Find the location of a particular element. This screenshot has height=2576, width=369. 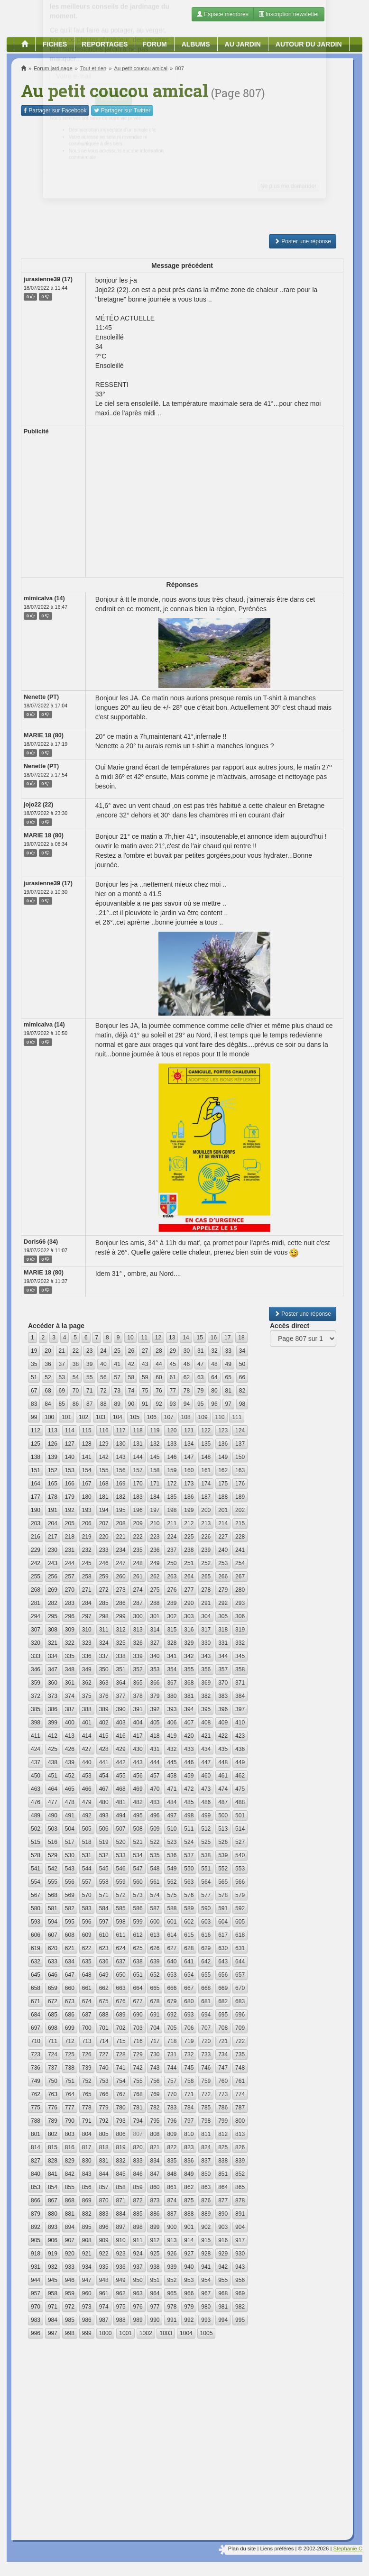

154 is located at coordinates (87, 1470).